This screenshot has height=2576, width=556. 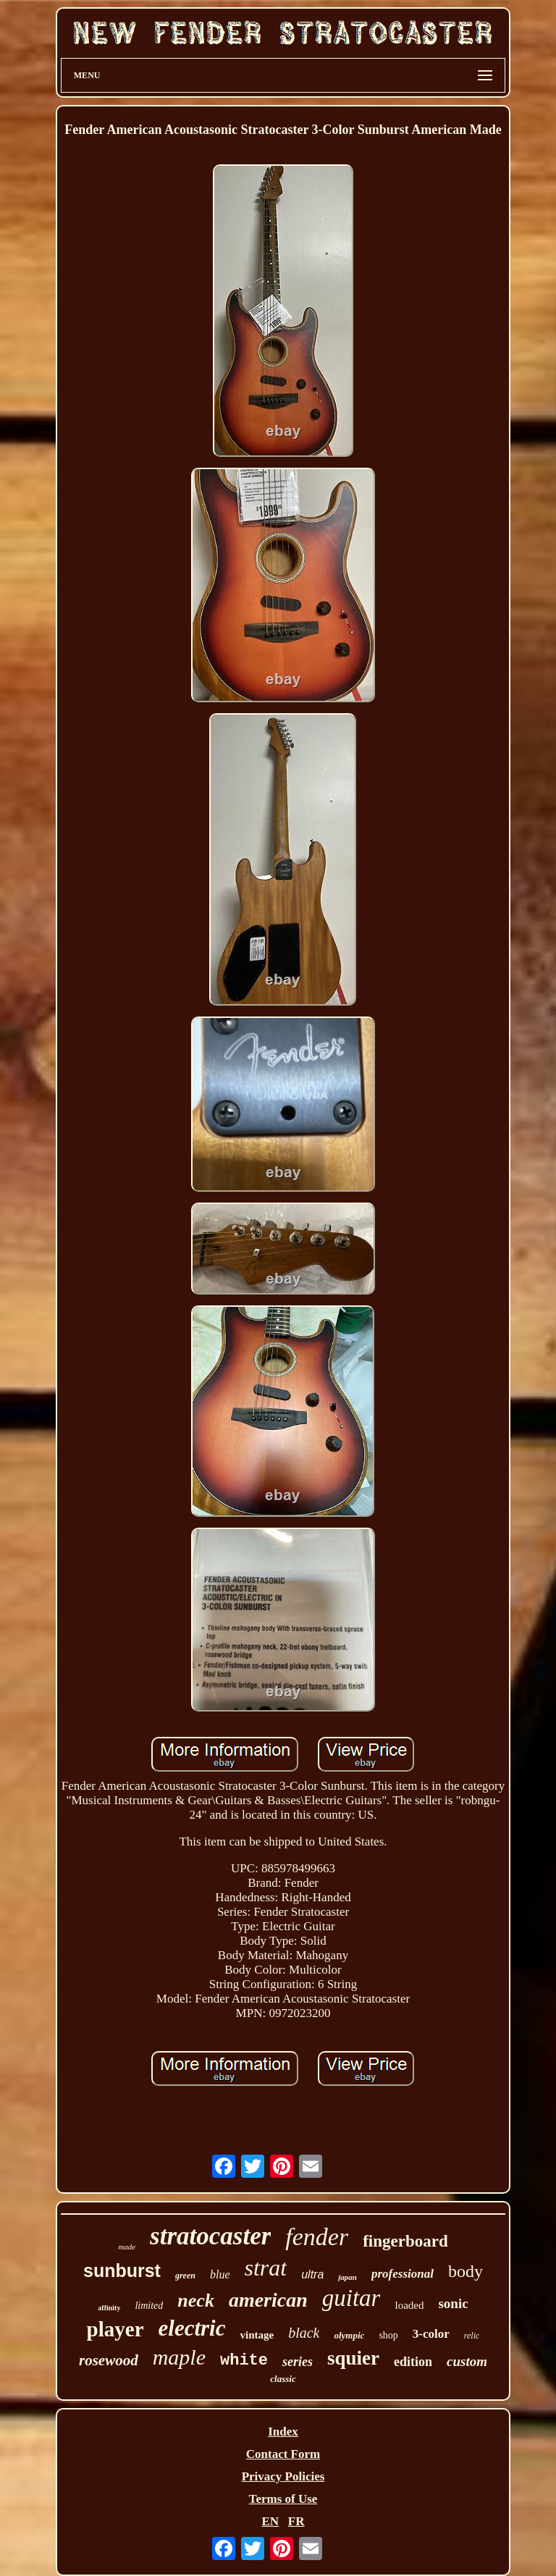 I want to click on maple, so click(x=179, y=2357).